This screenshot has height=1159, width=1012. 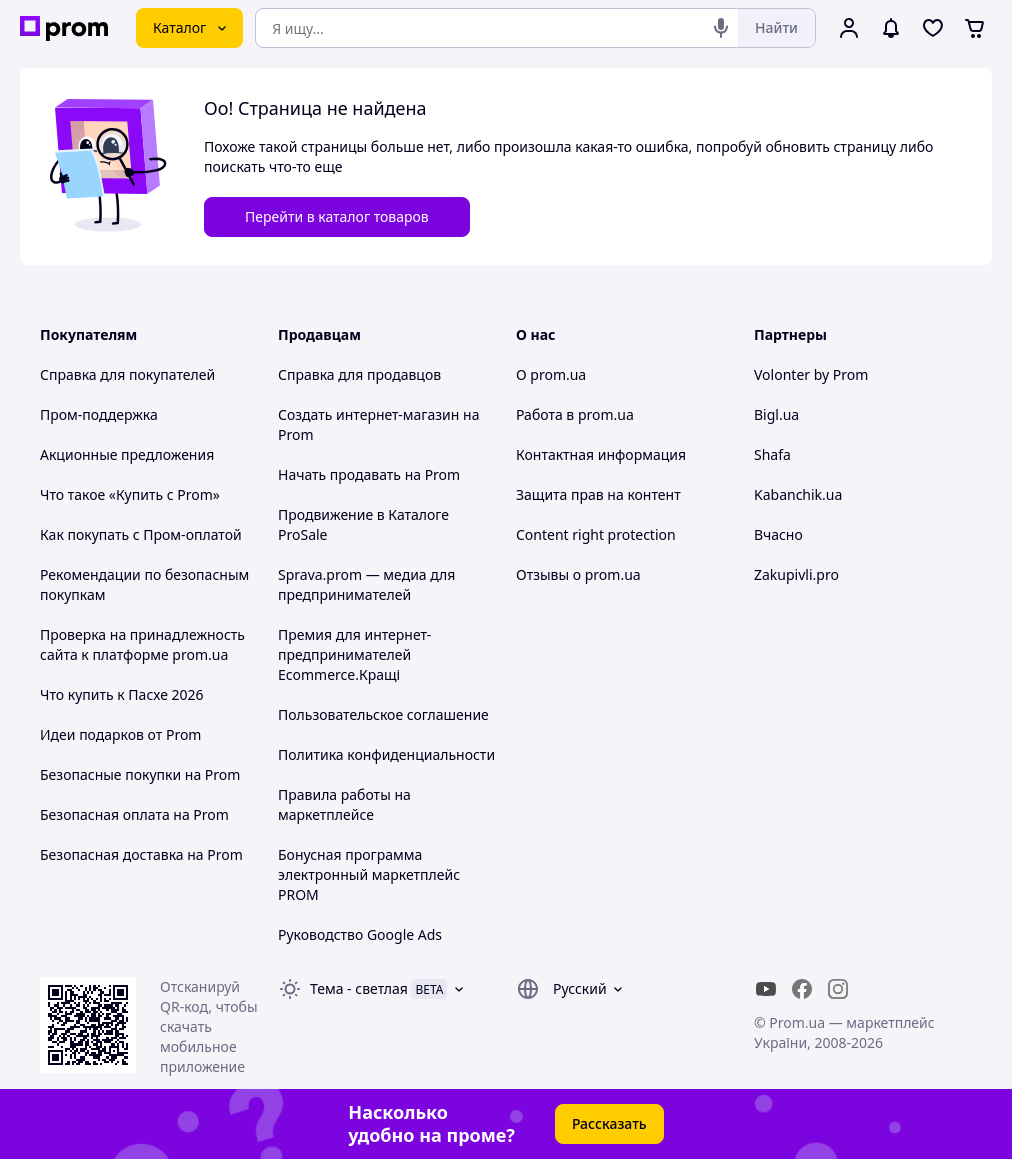 I want to click on Перейти в каталог товаров, so click(x=337, y=216).